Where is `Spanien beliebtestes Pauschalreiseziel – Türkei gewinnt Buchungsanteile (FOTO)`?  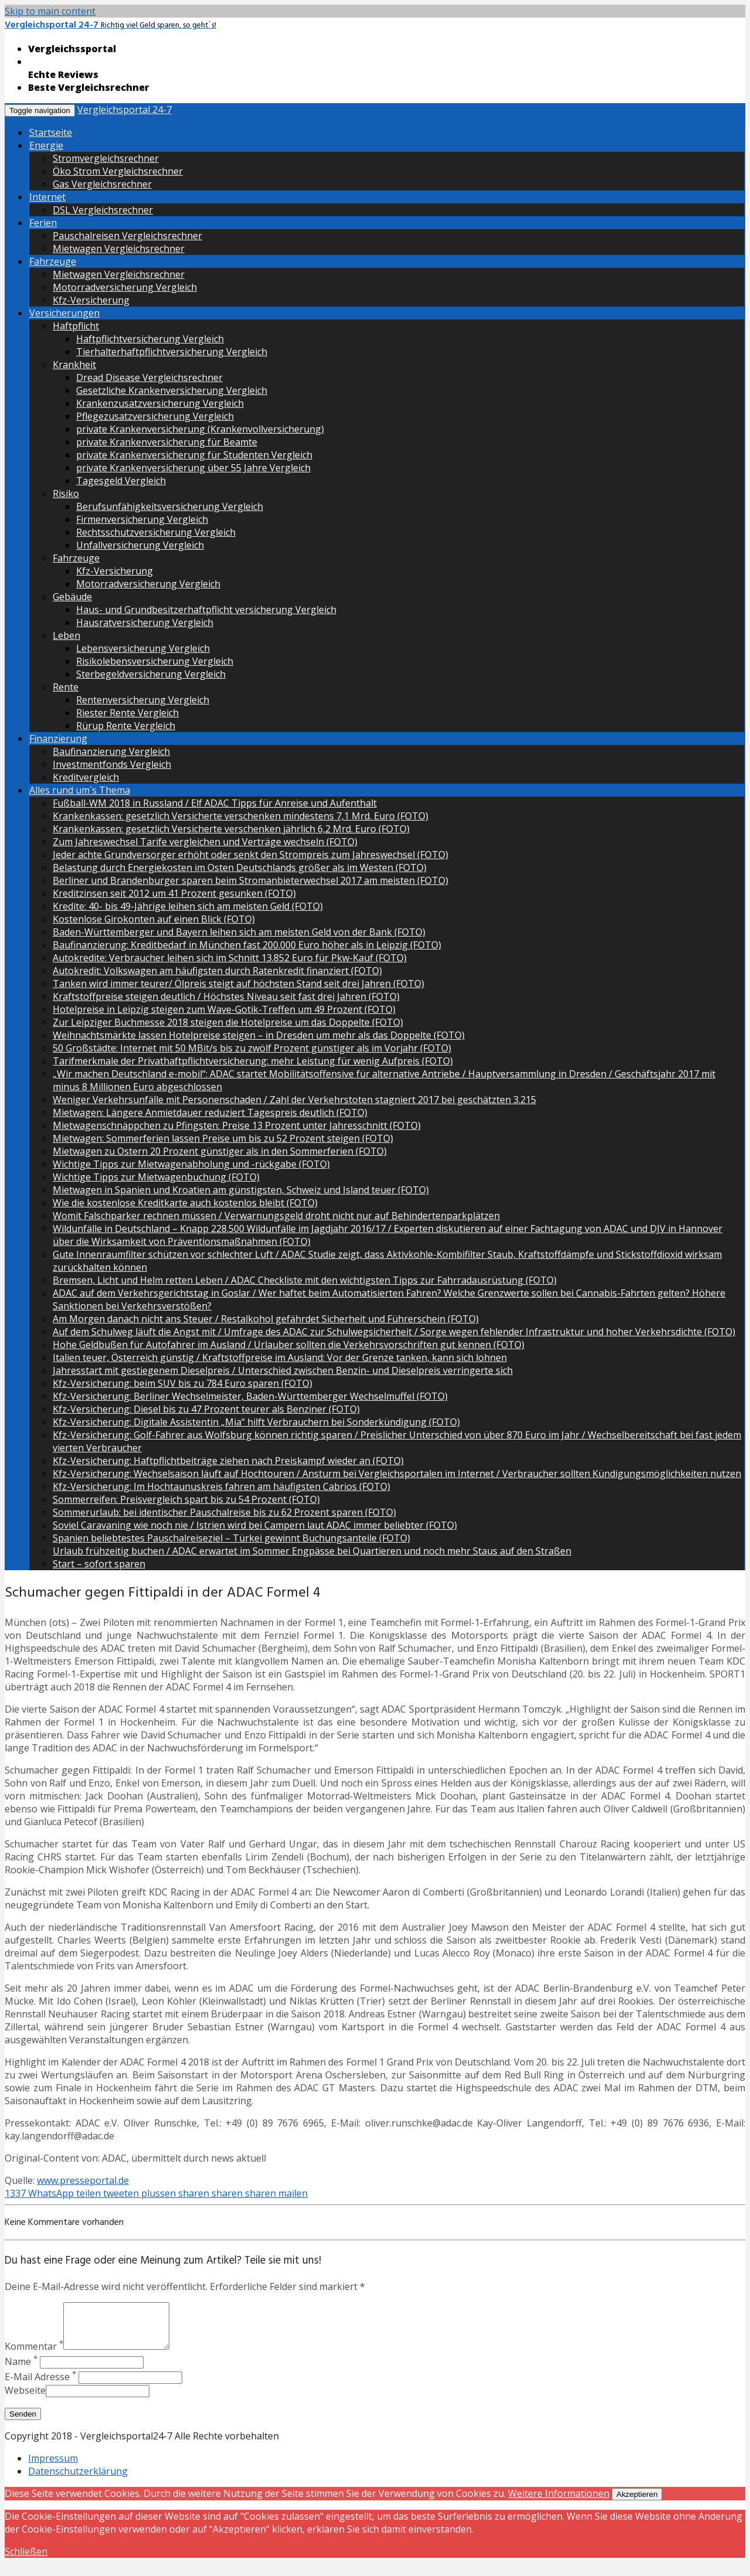 Spanien beliebtestes Pauschalreiseziel – Türkei gewinnt Buchungsanteile (FOTO) is located at coordinates (231, 1538).